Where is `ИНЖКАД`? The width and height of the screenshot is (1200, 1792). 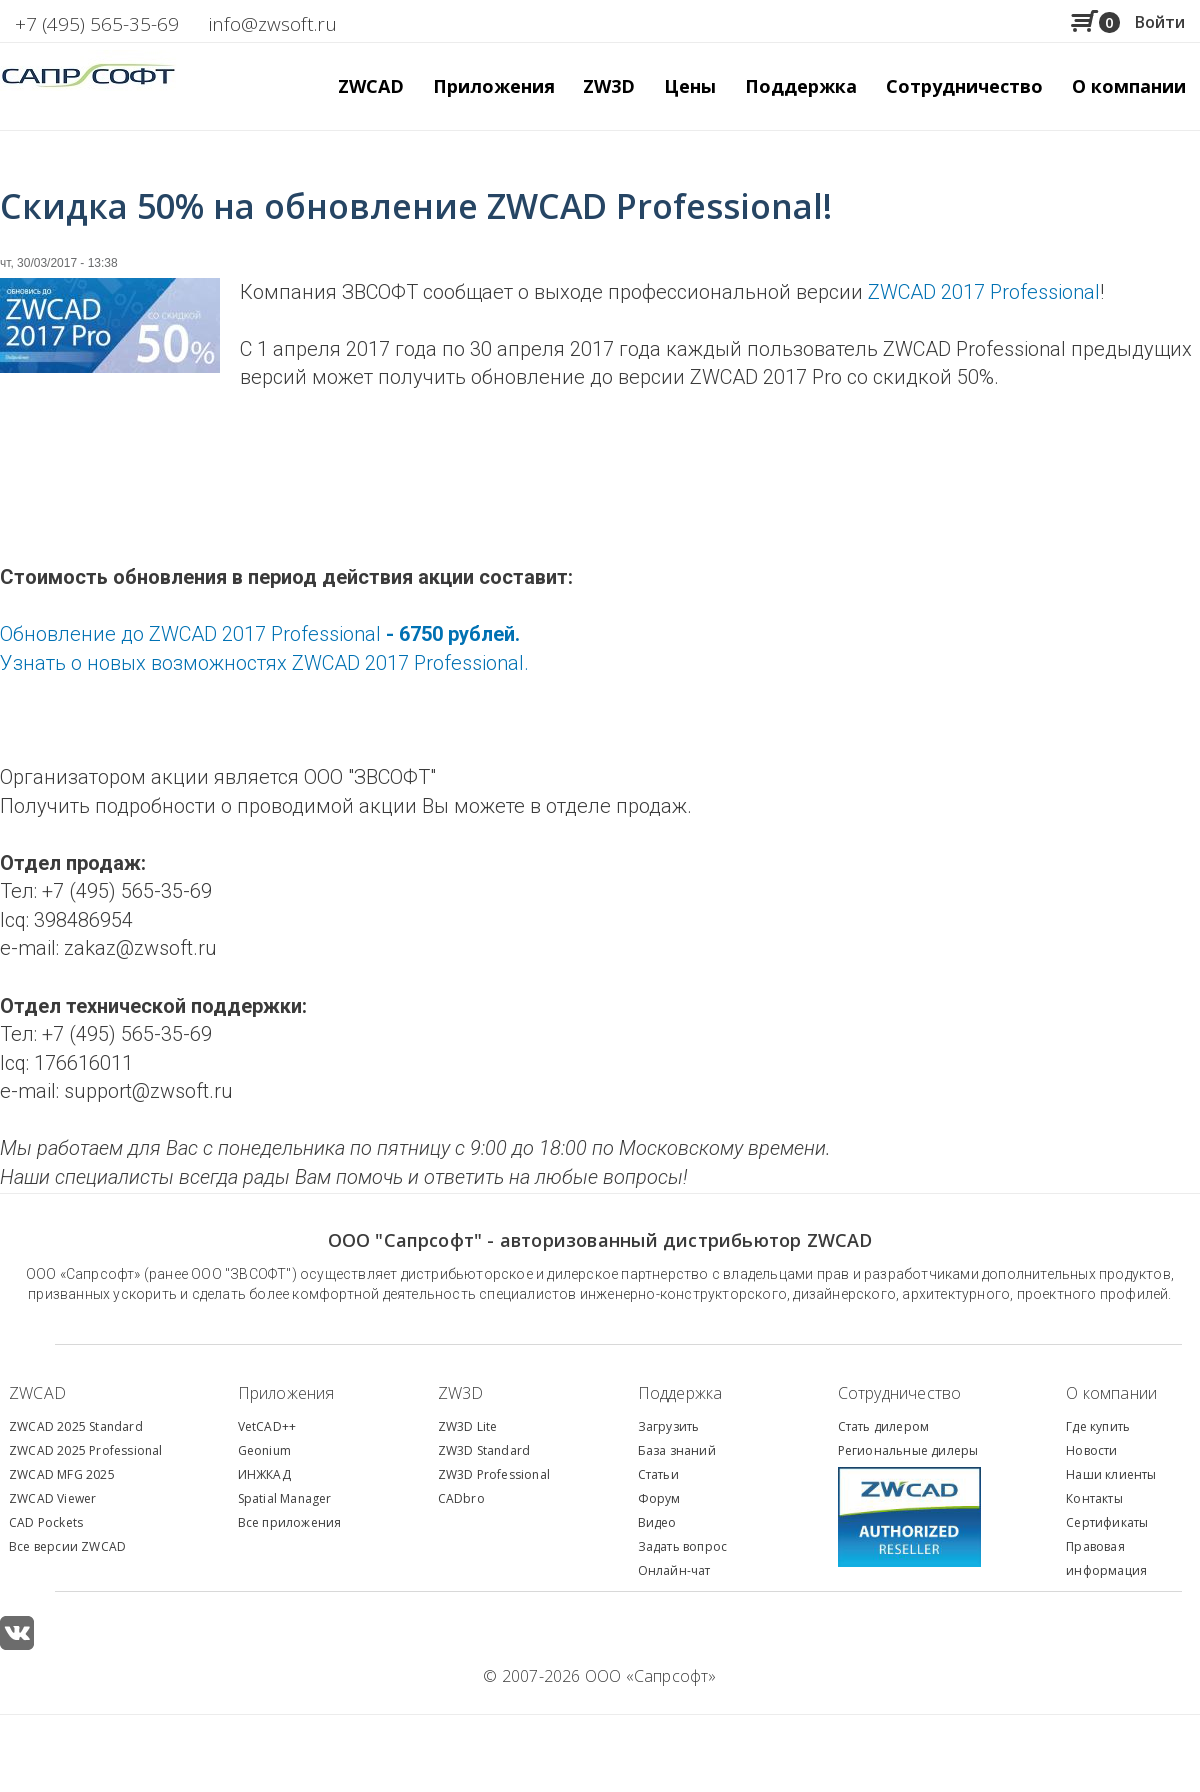
ИНЖКАД is located at coordinates (264, 1474).